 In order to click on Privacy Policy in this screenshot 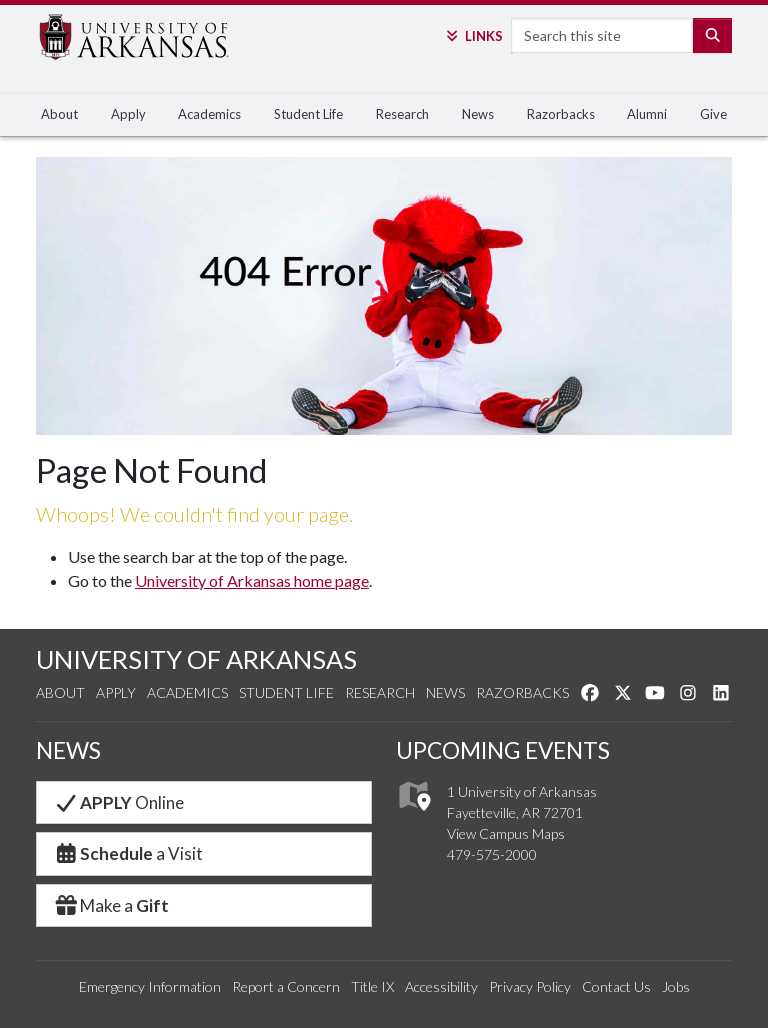, I will do `click(530, 986)`.